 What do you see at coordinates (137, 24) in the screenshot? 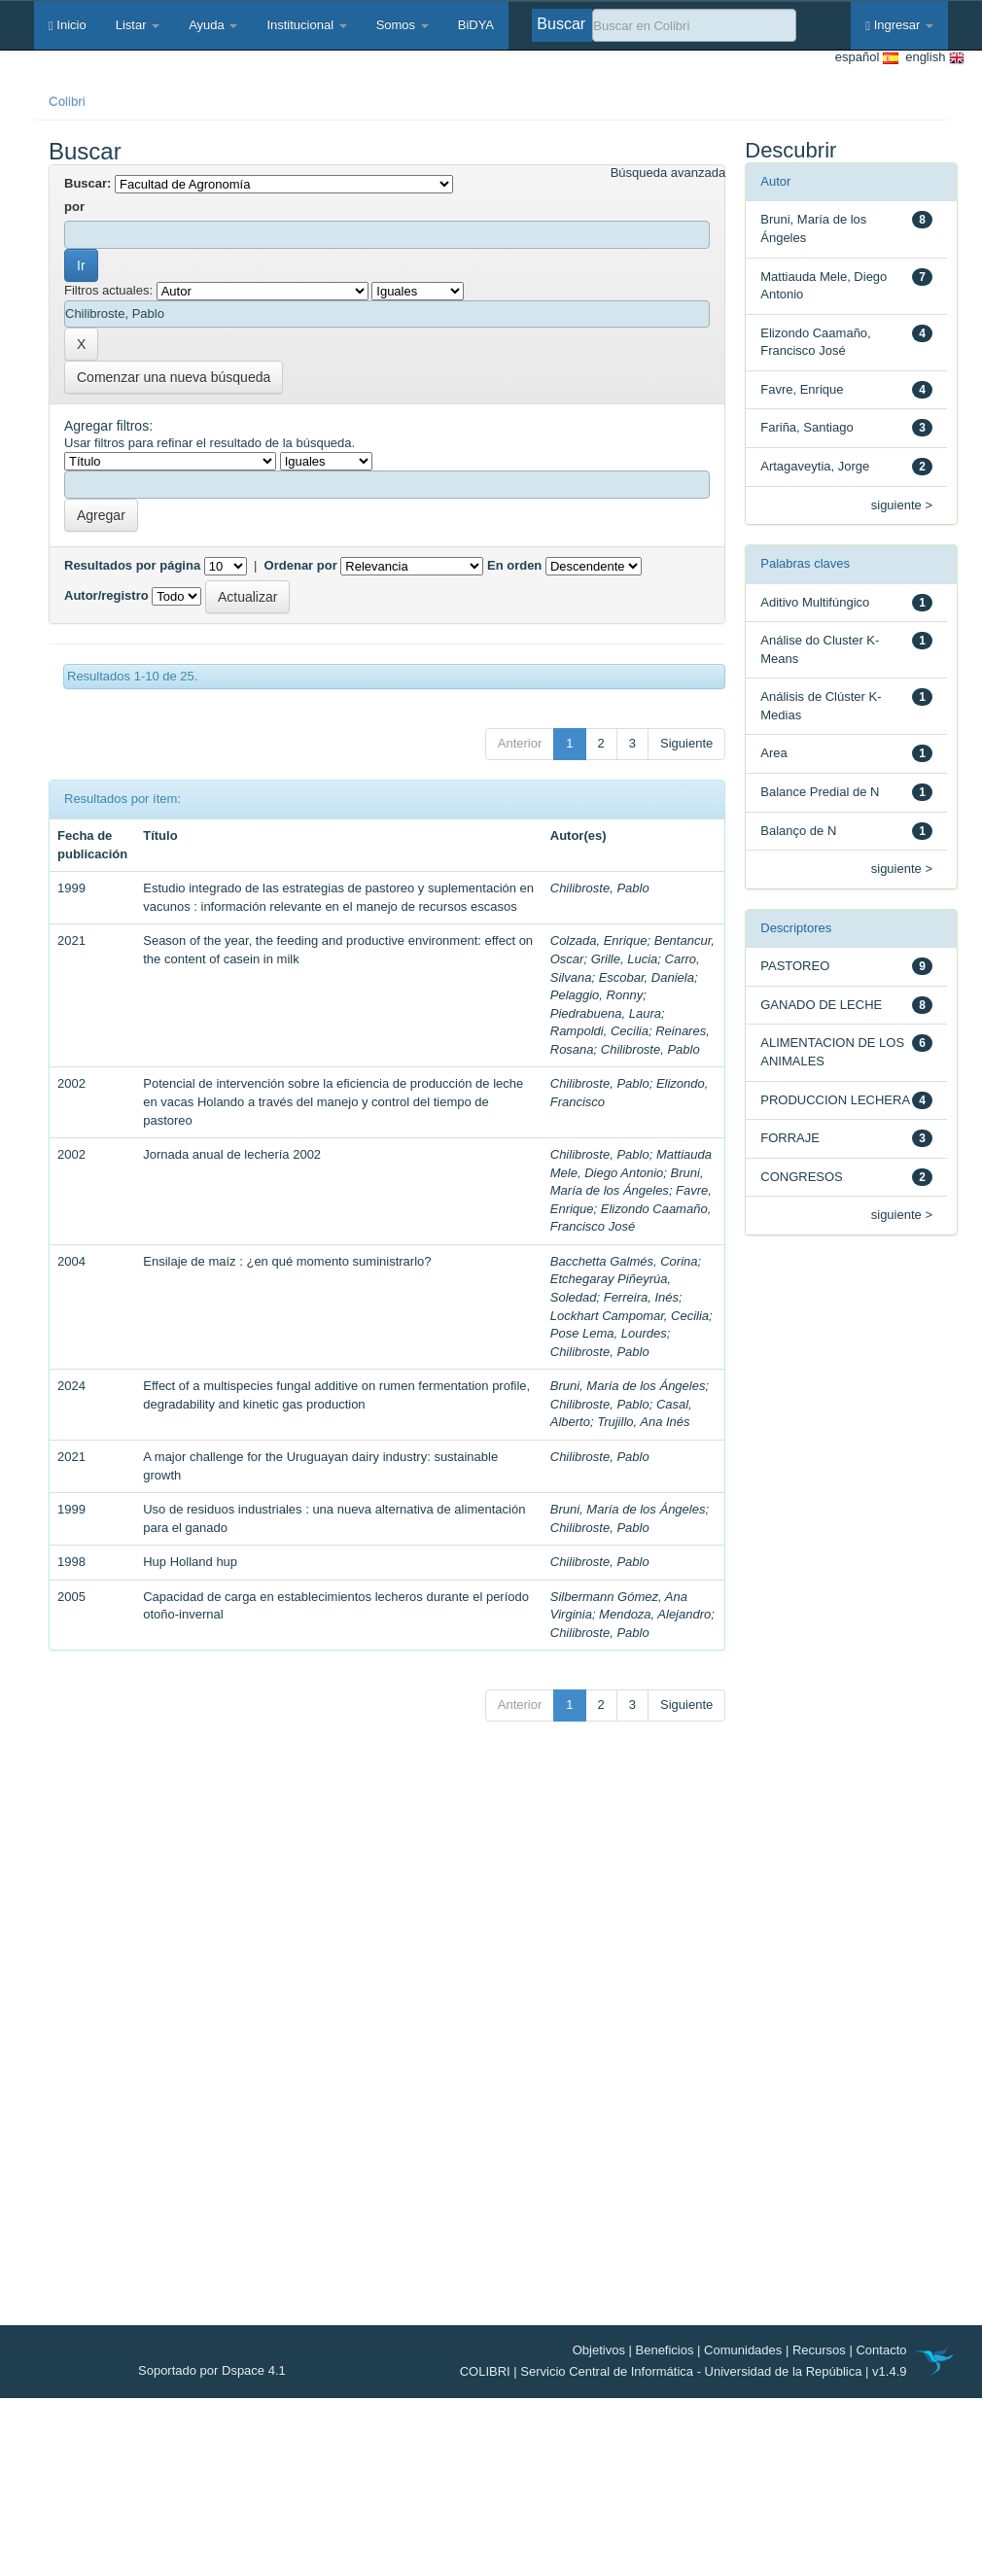
I see `Listar` at bounding box center [137, 24].